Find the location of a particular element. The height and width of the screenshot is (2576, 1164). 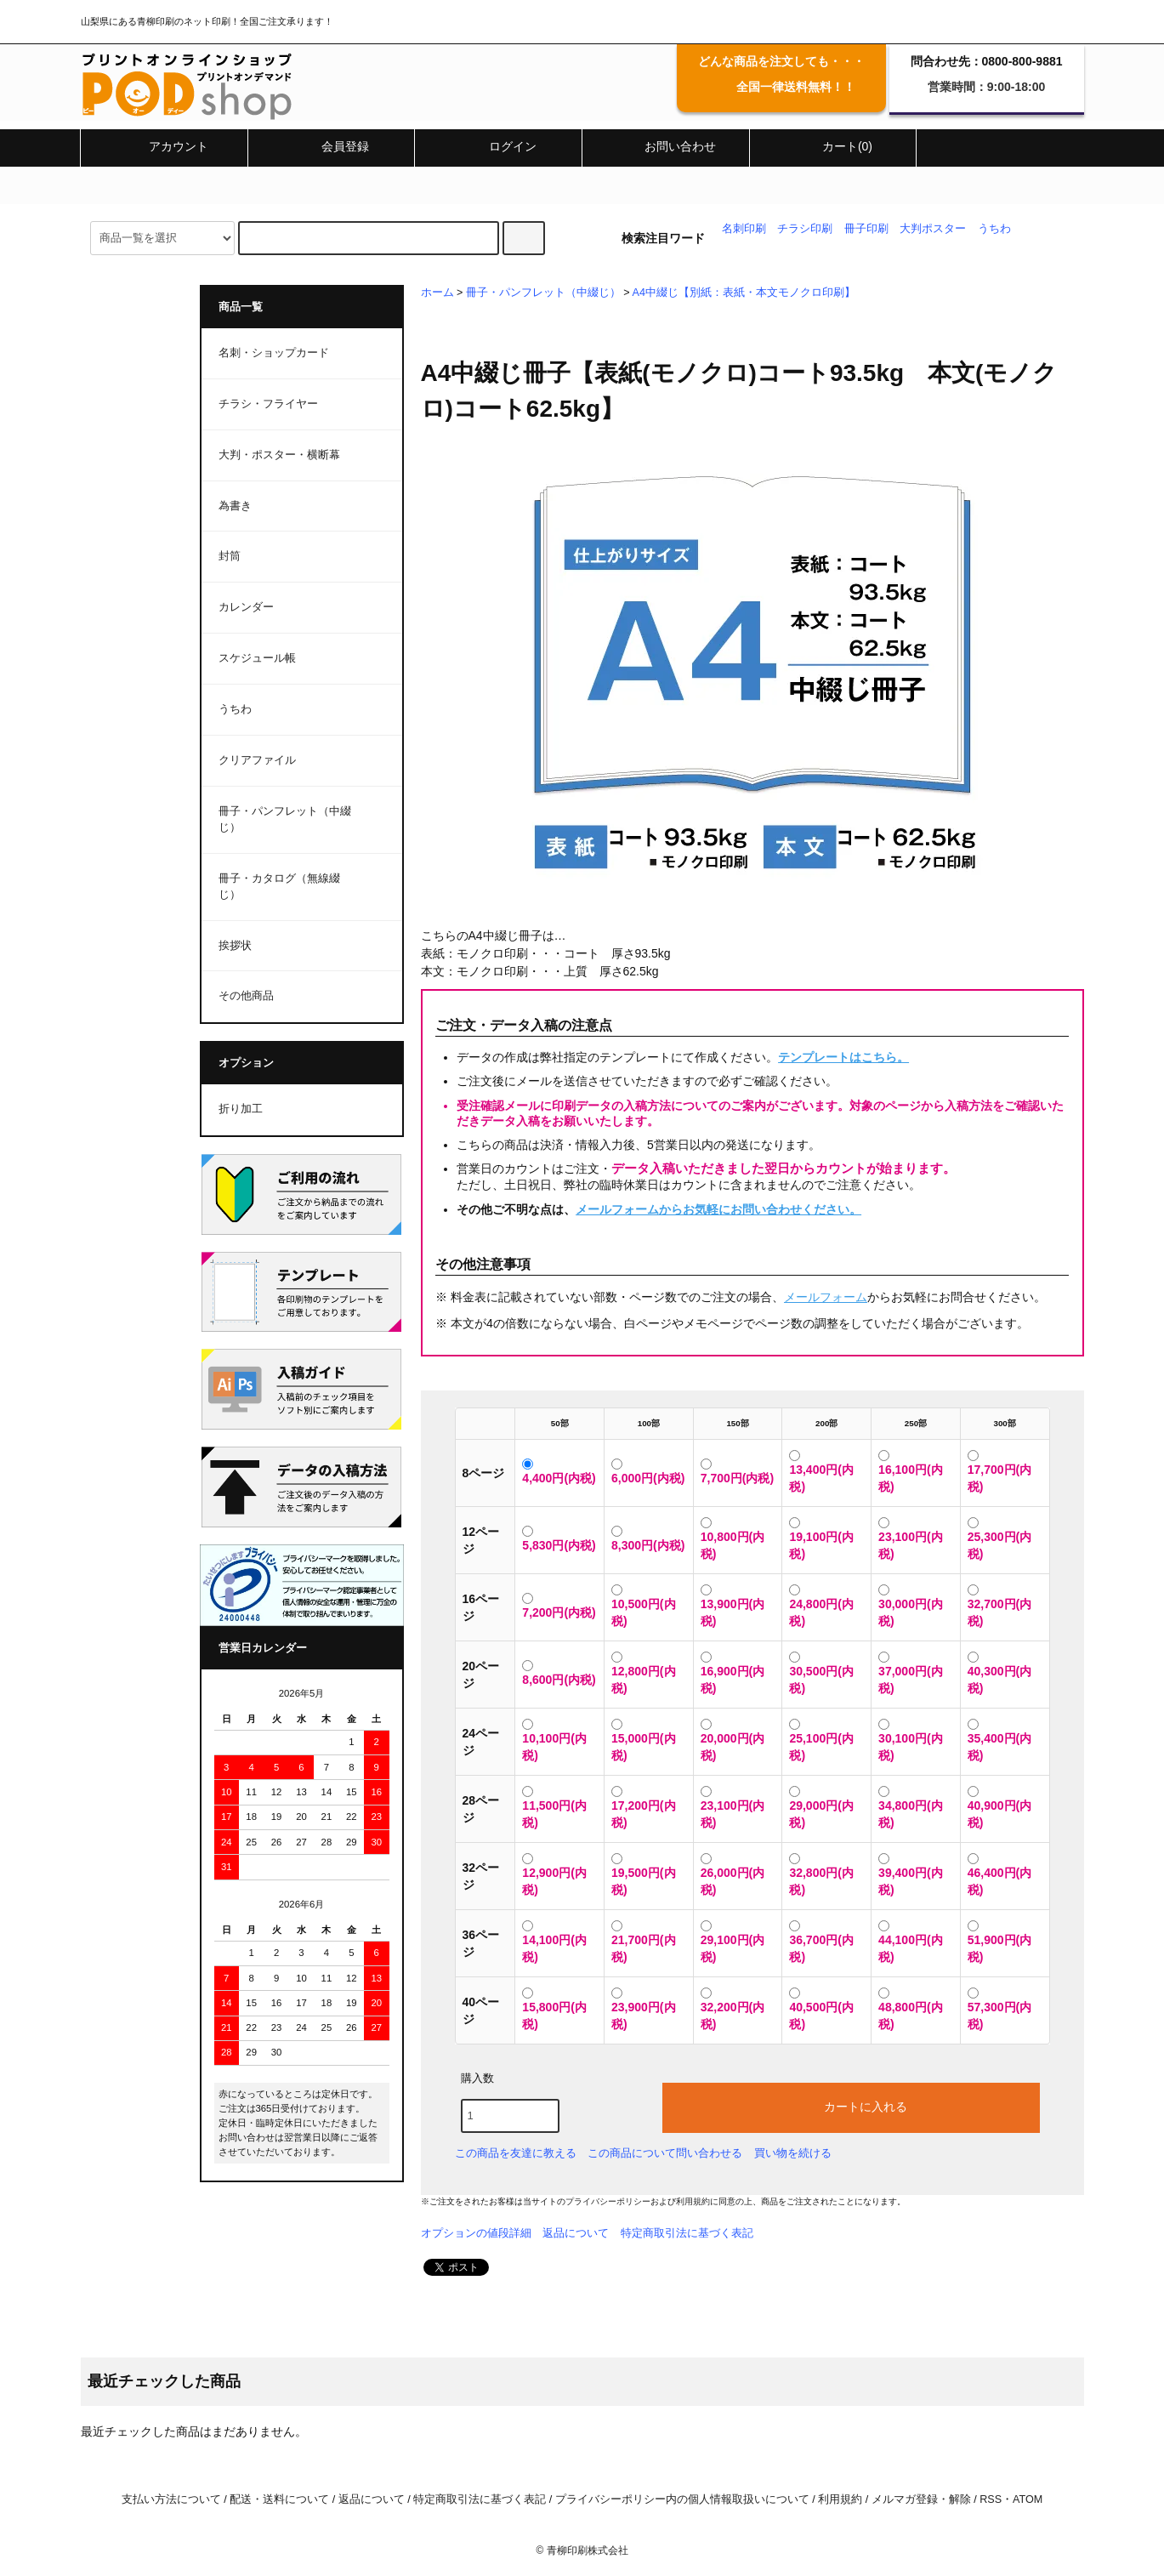

ATOM is located at coordinates (1027, 2499).